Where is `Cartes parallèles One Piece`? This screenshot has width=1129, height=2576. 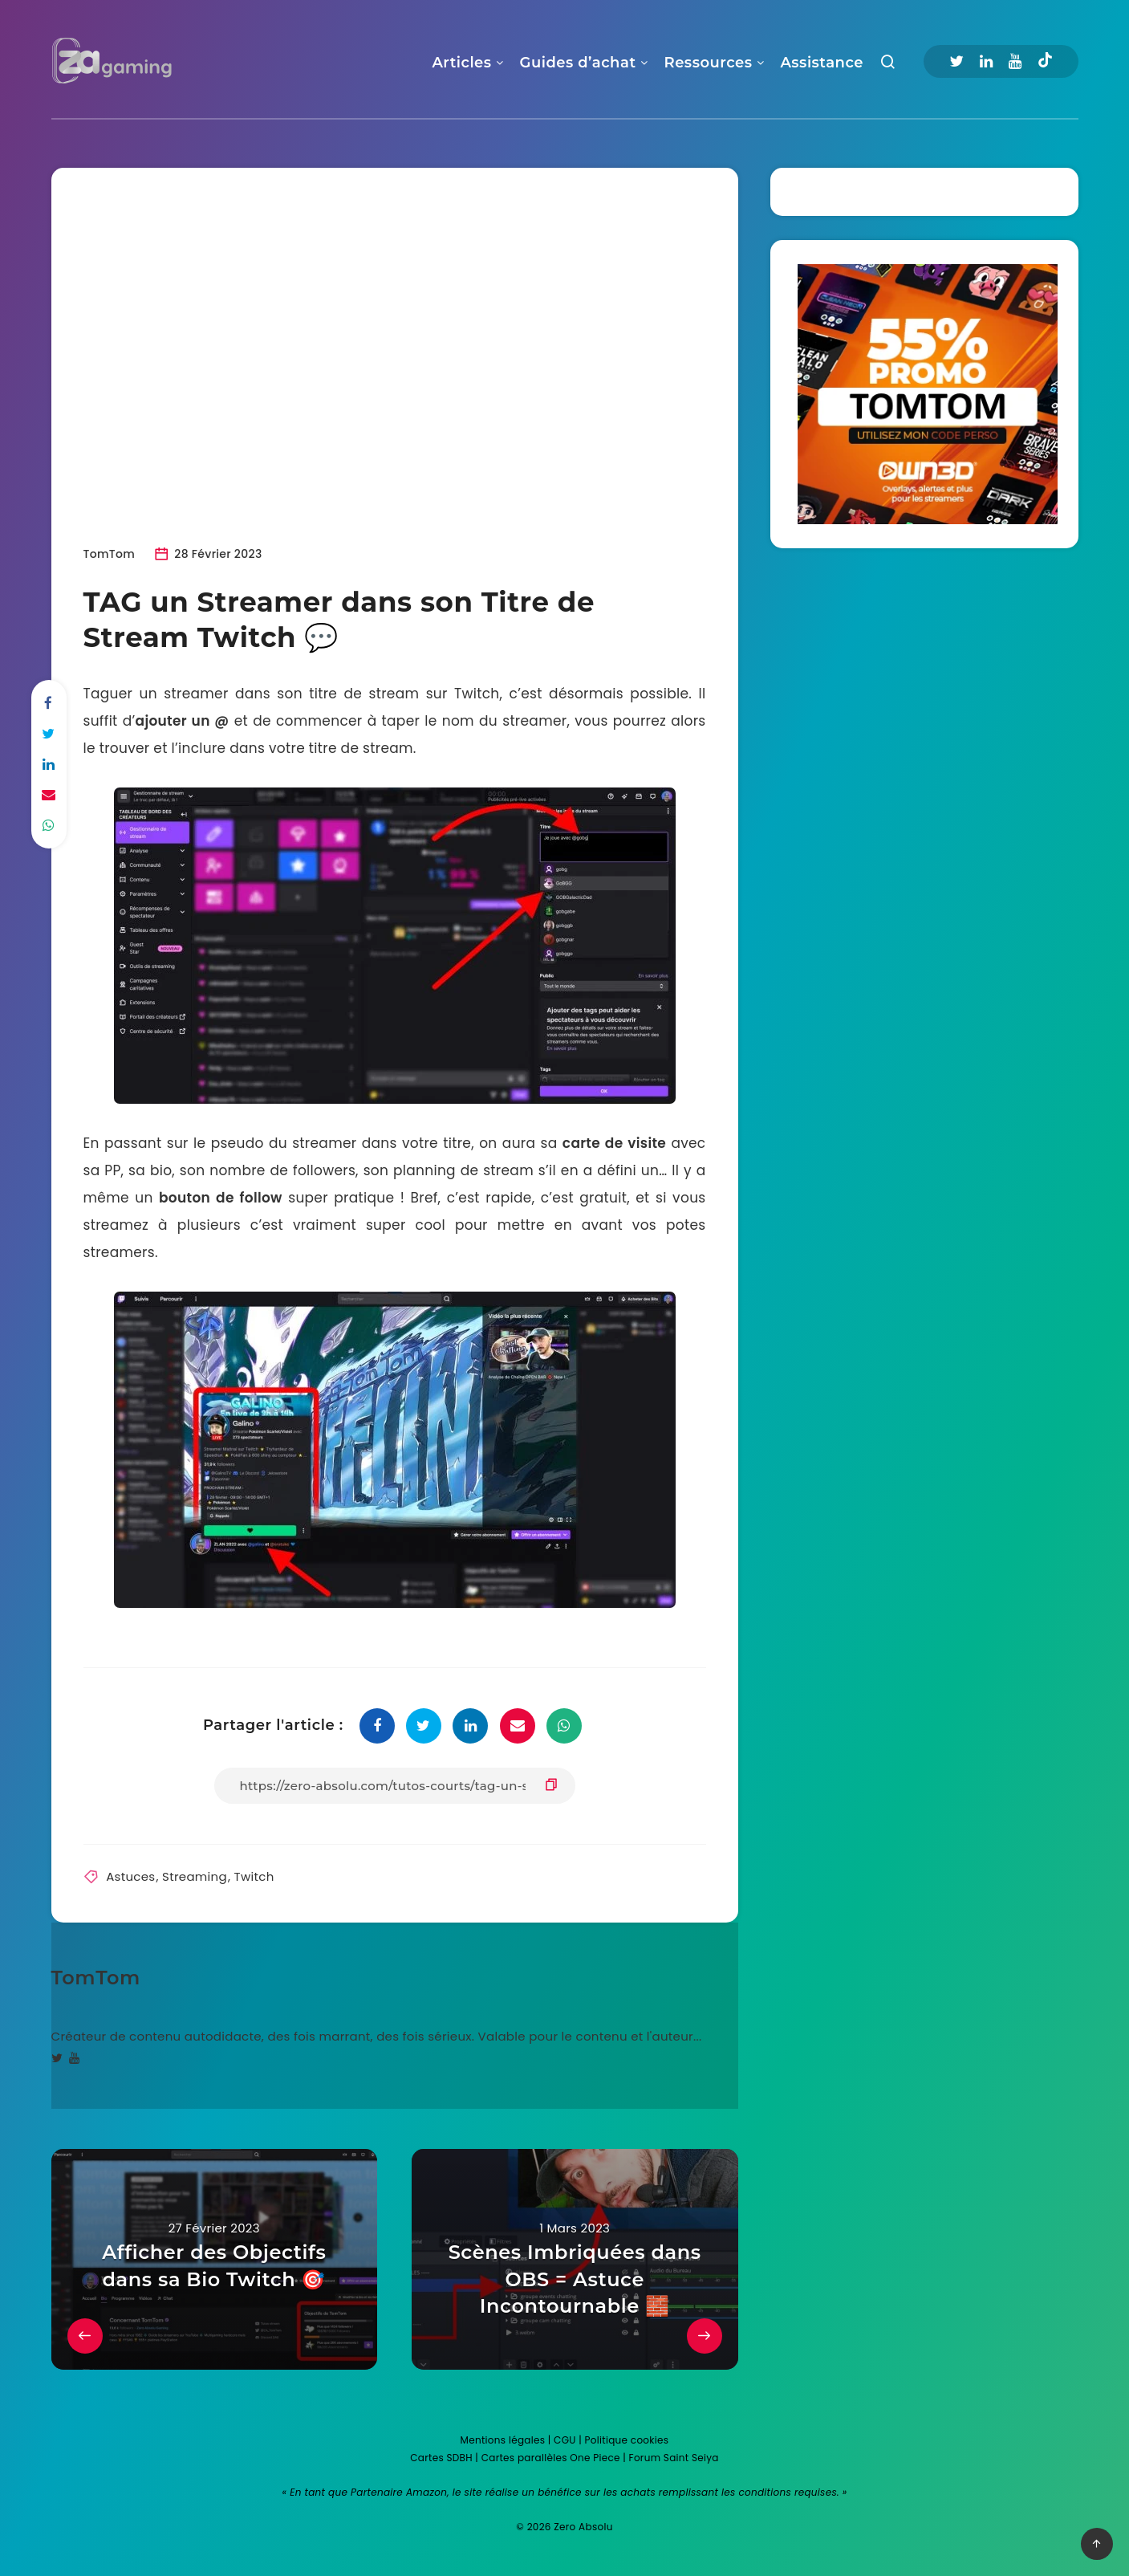 Cartes parallèles One Piece is located at coordinates (550, 2457).